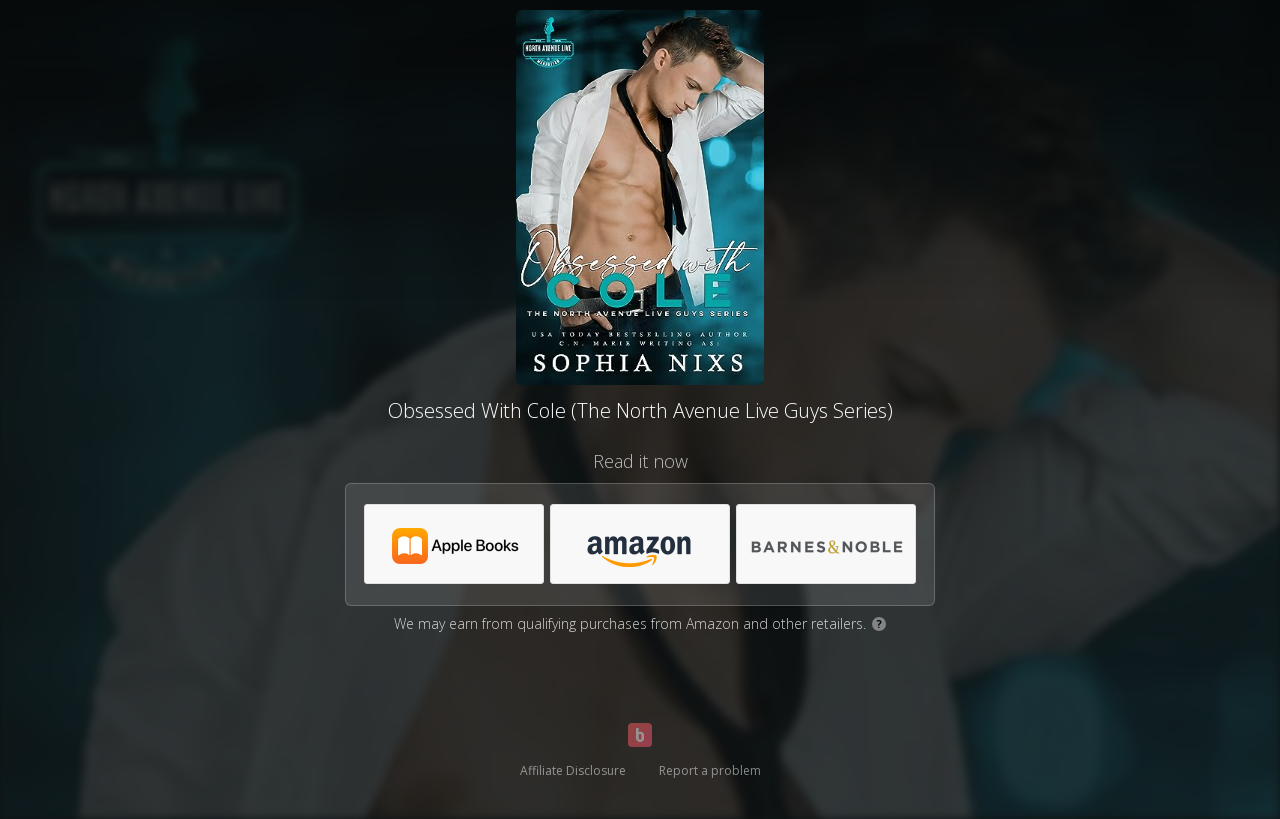  What do you see at coordinates (710, 770) in the screenshot?
I see `Report a problem` at bounding box center [710, 770].